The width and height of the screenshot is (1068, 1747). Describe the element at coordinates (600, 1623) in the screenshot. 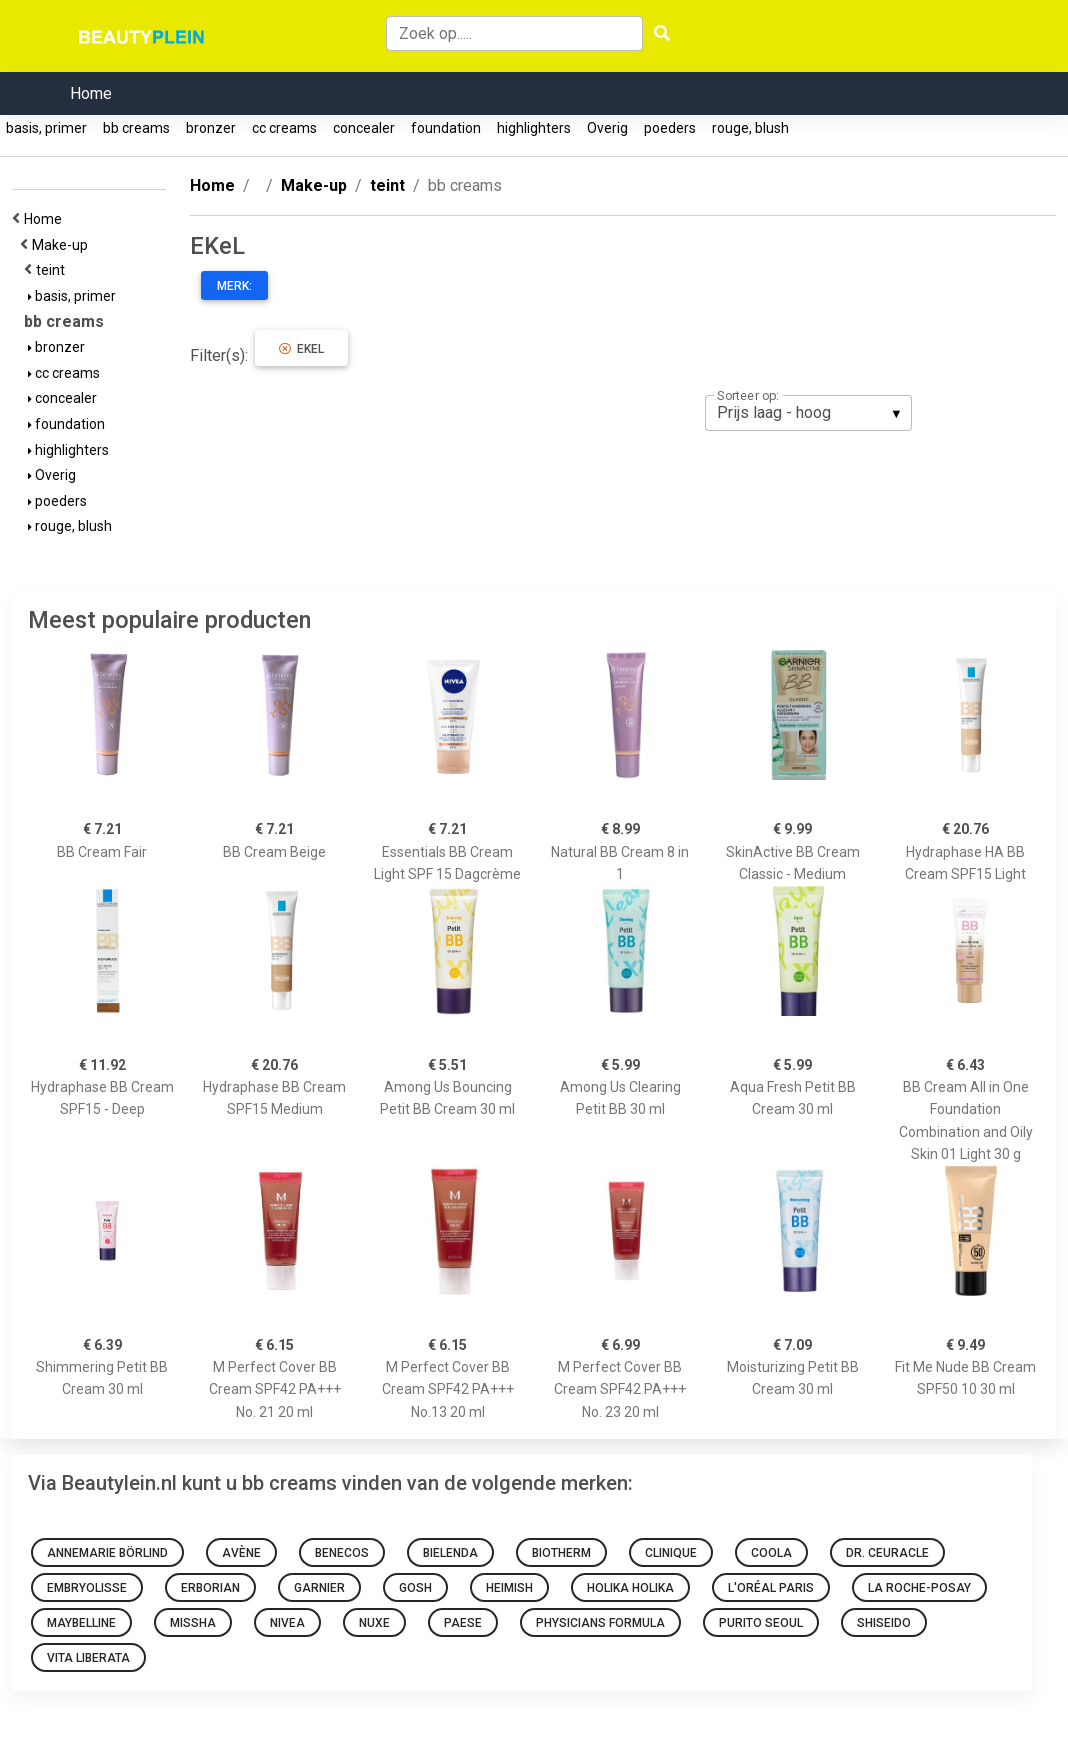

I see `Physicians Formula` at that location.